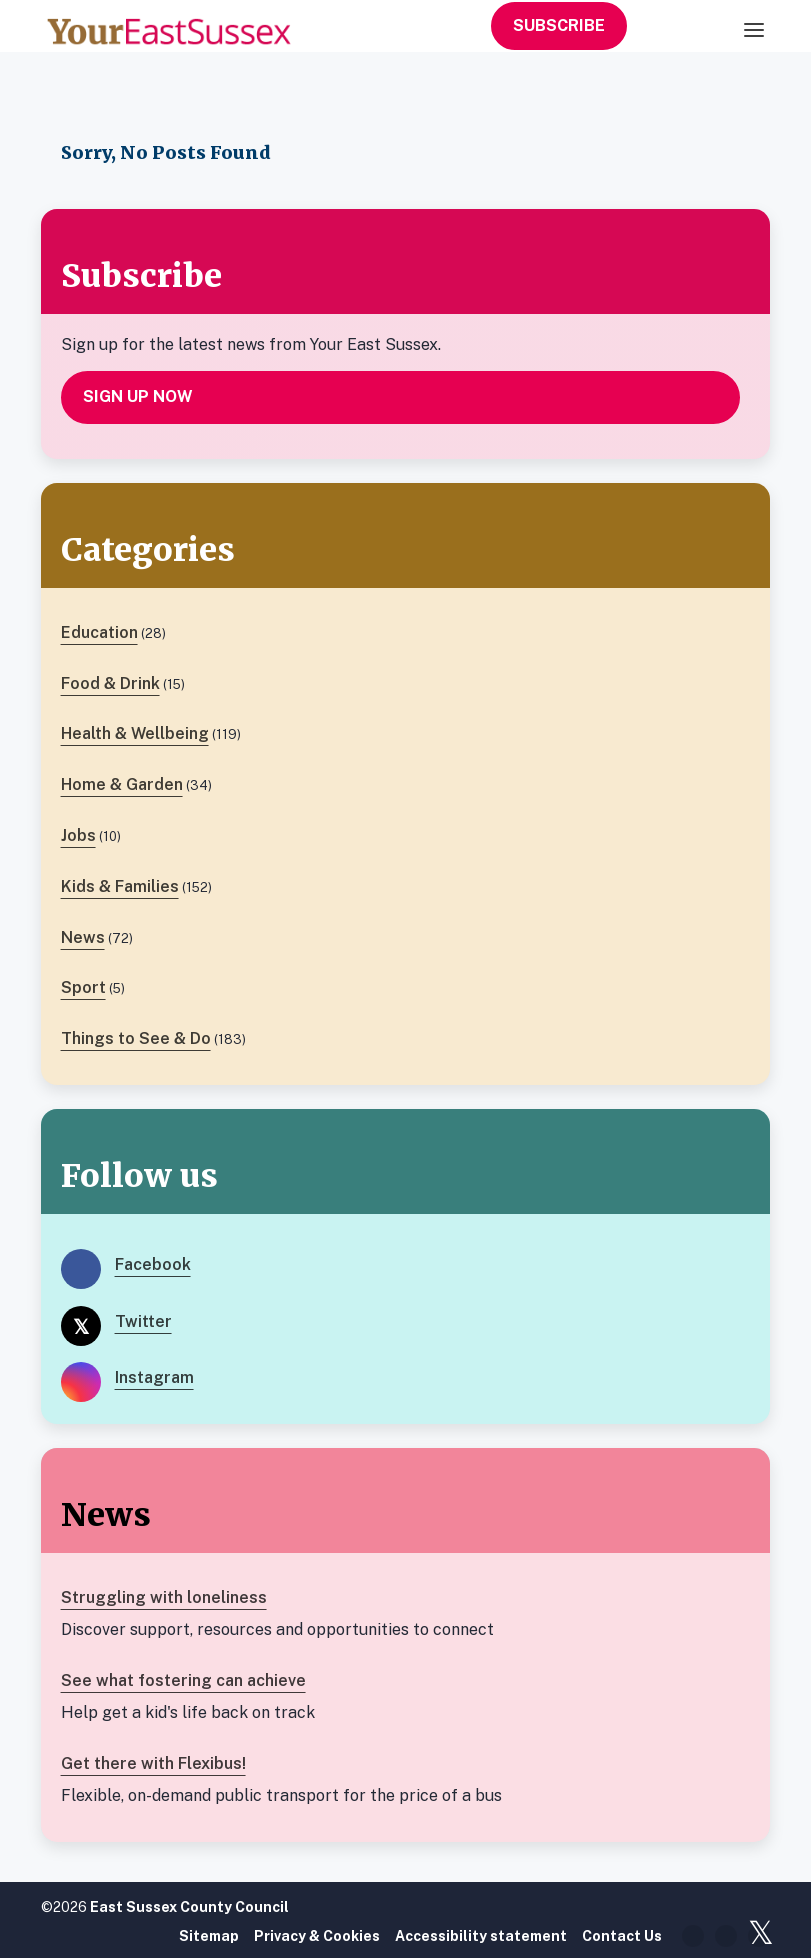  I want to click on Sport, so click(83, 987).